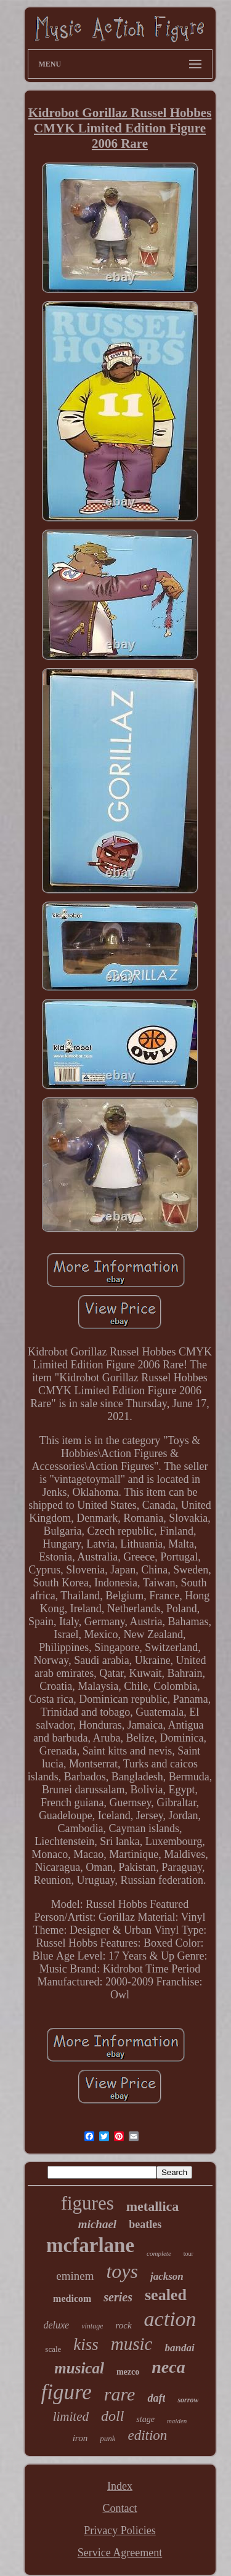  I want to click on iron, so click(80, 2438).